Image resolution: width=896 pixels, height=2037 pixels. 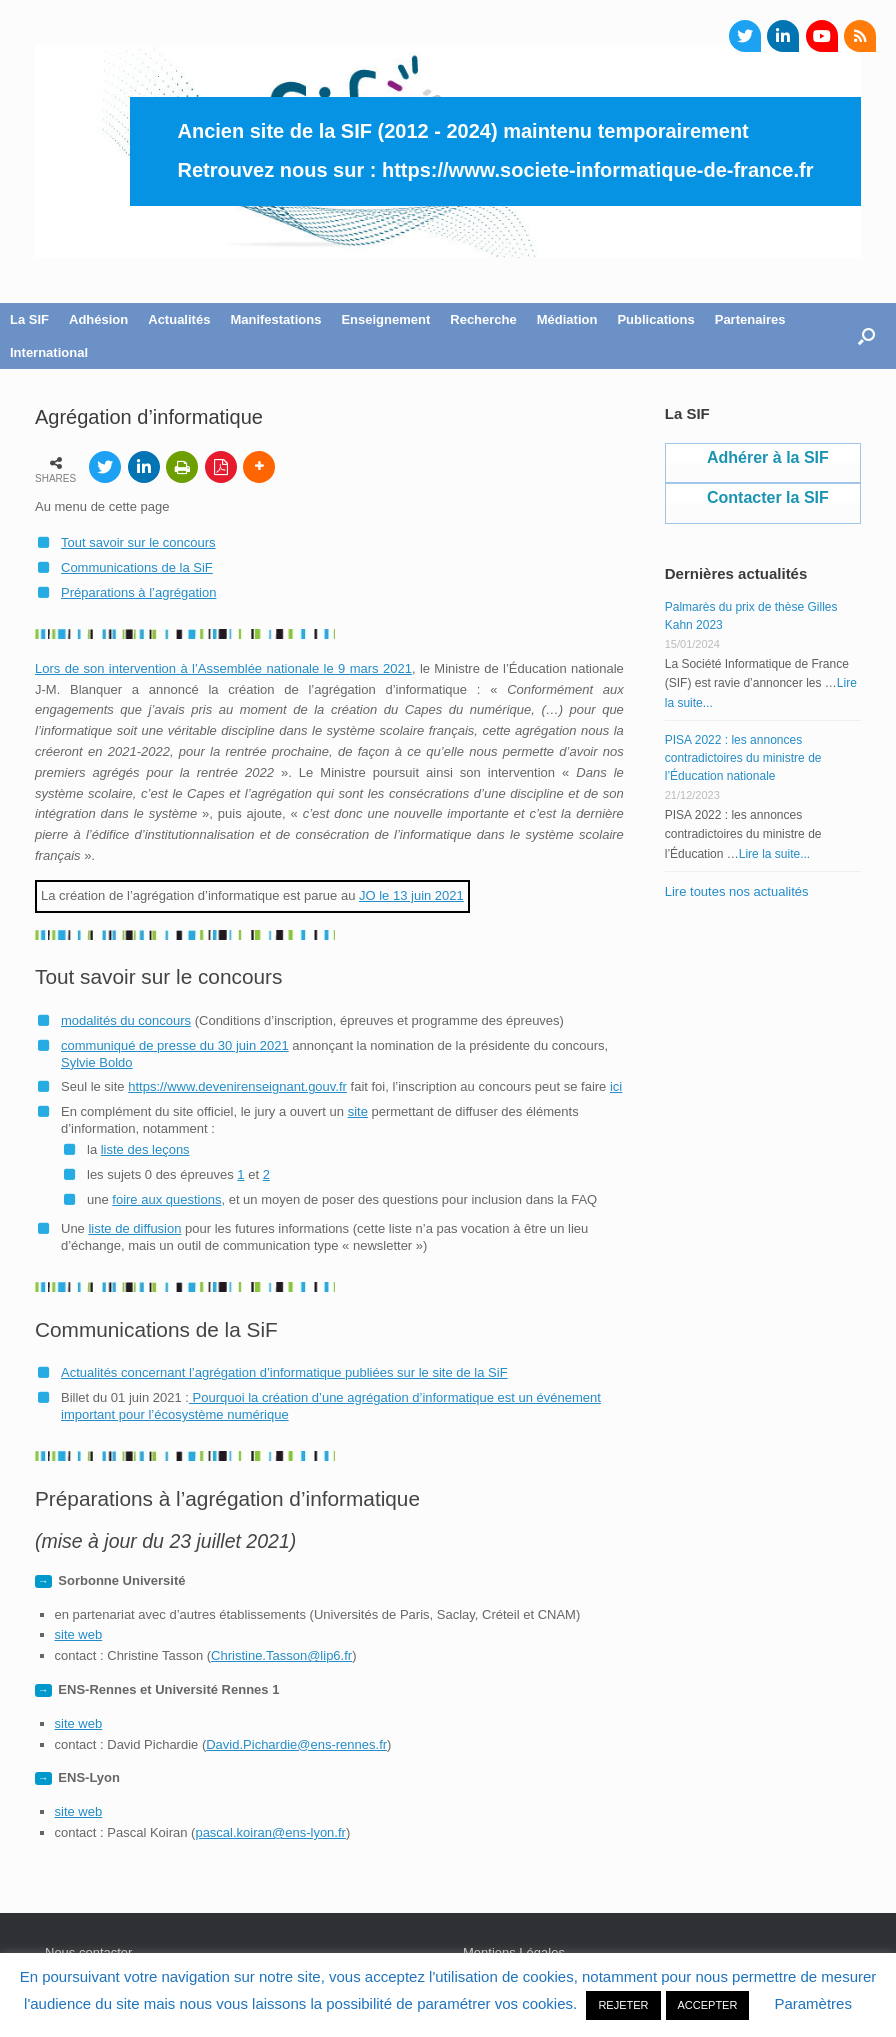 What do you see at coordinates (223, 668) in the screenshot?
I see `Lors de son intervention à l’Assemblée nationale le 9 mars 2021` at bounding box center [223, 668].